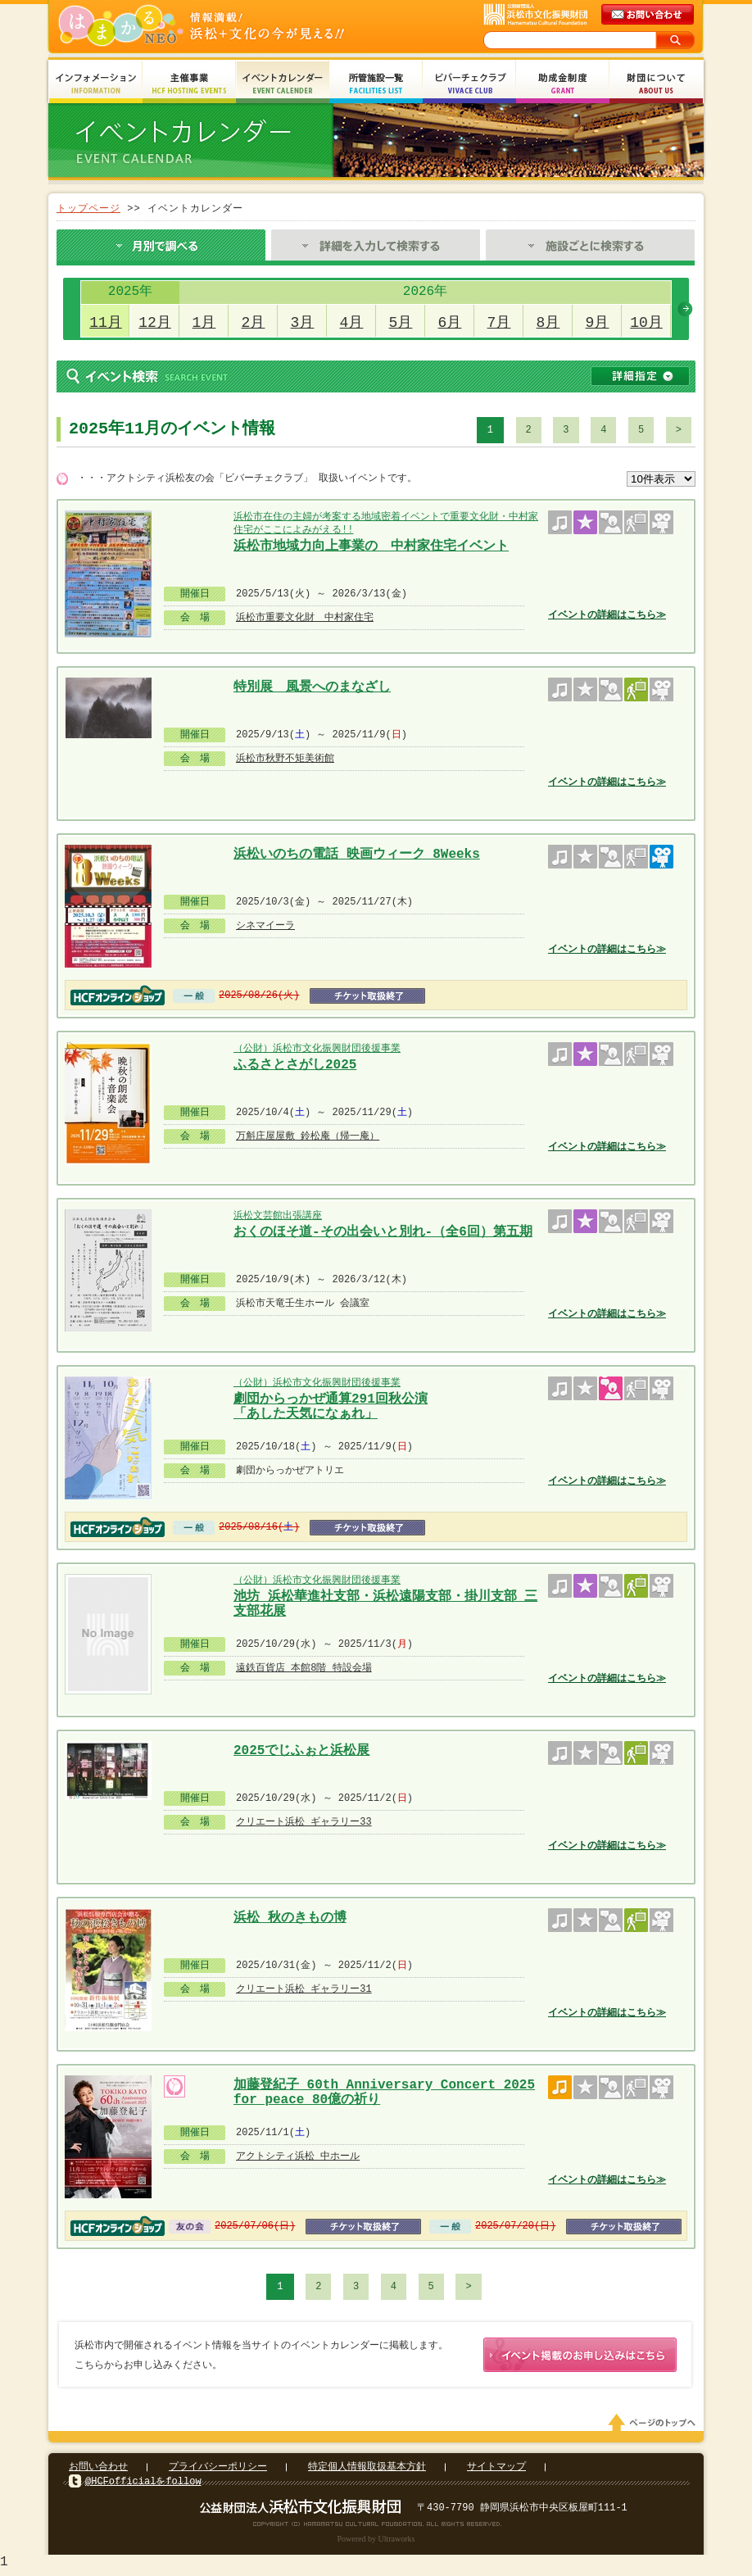  Describe the element at coordinates (282, 84) in the screenshot. I see `イベントカレンダー Event Calendar` at that location.